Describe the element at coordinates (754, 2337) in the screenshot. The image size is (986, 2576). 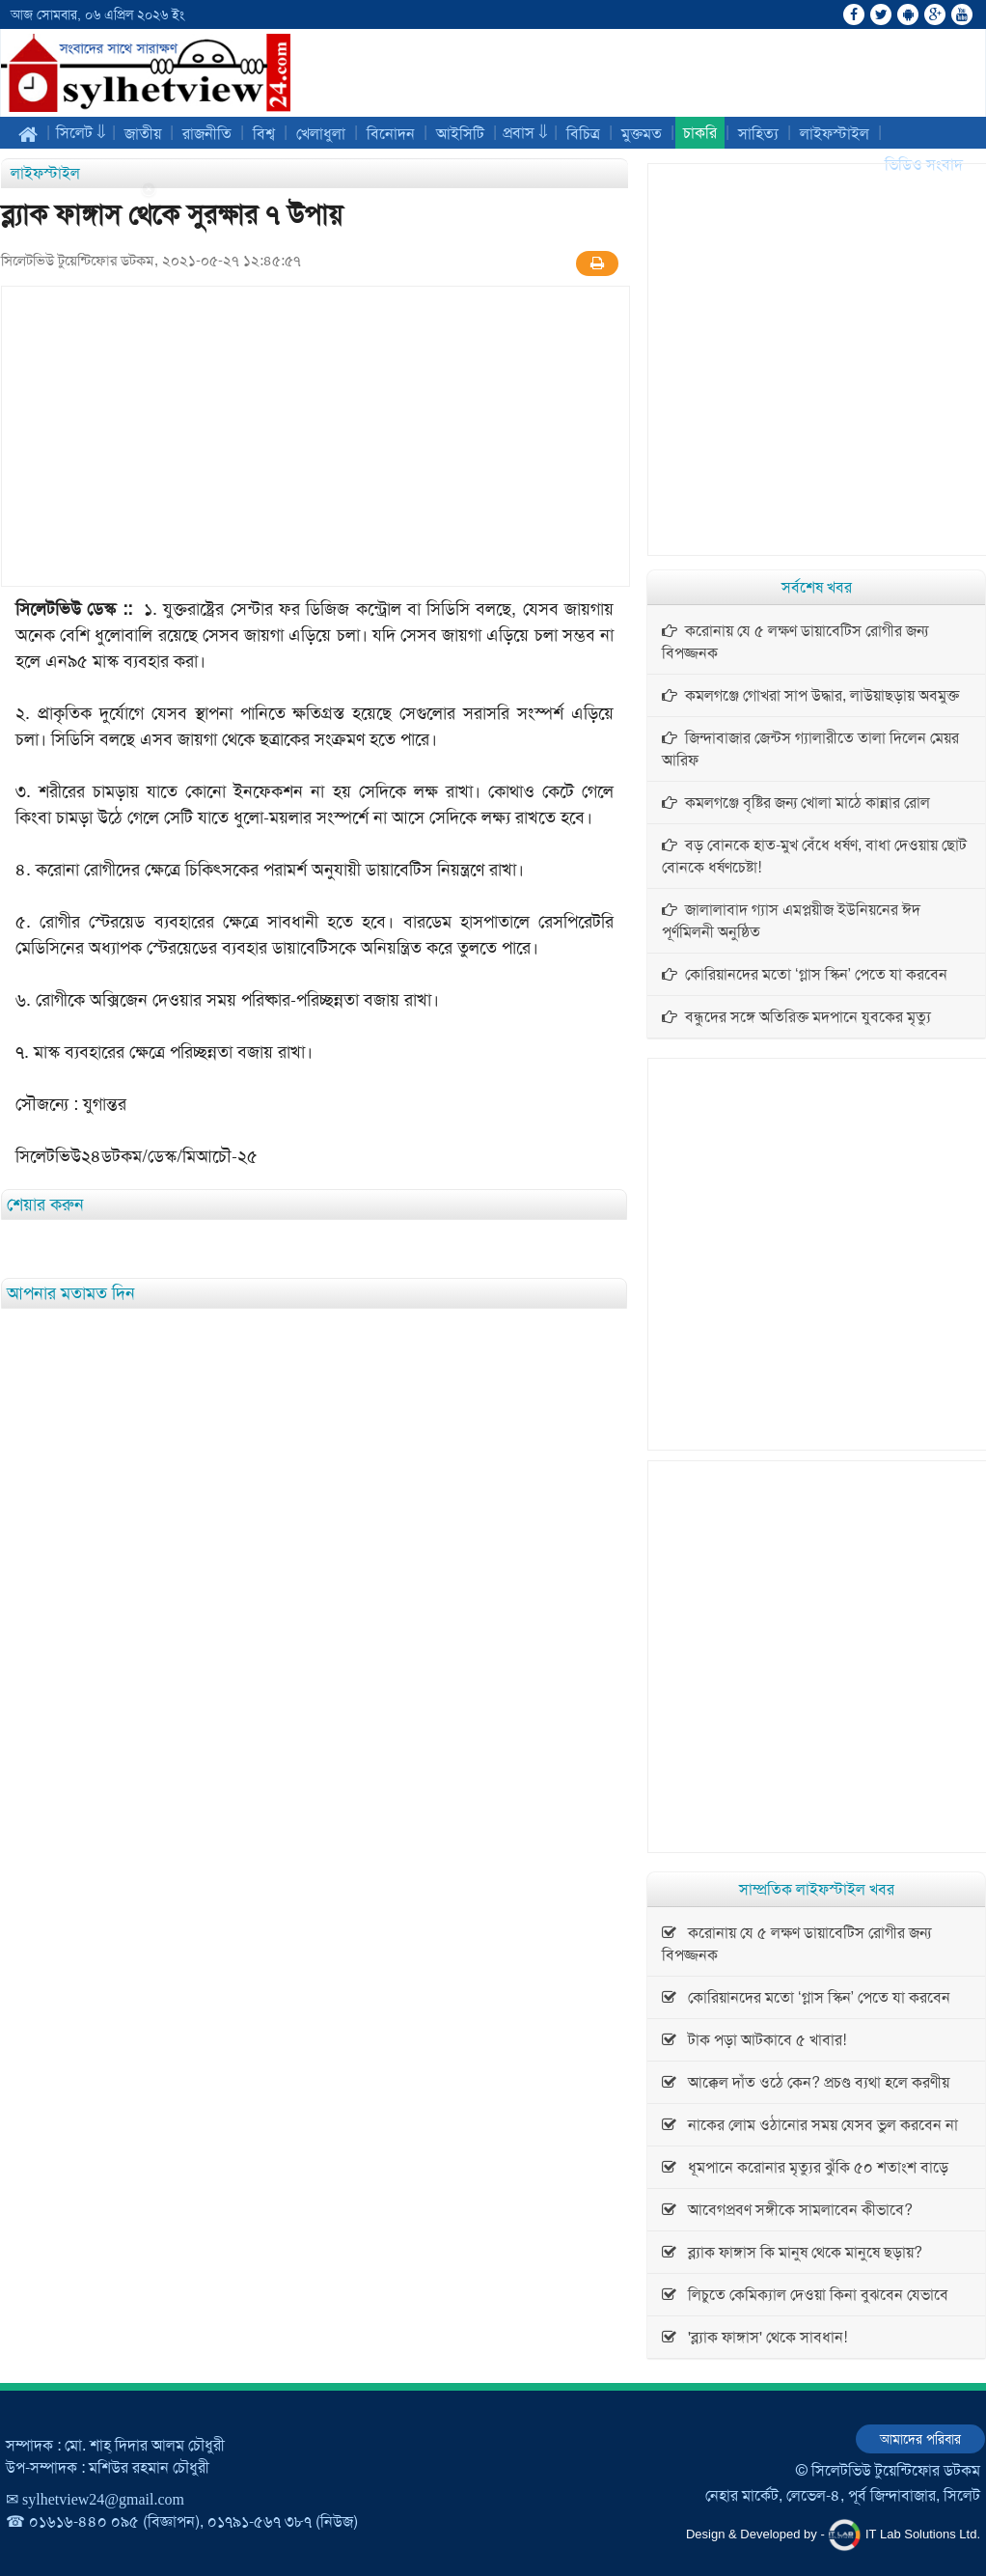
I see `'ব্ল্যাক ফাঙ্গাস' থেকে সাবধান!` at that location.